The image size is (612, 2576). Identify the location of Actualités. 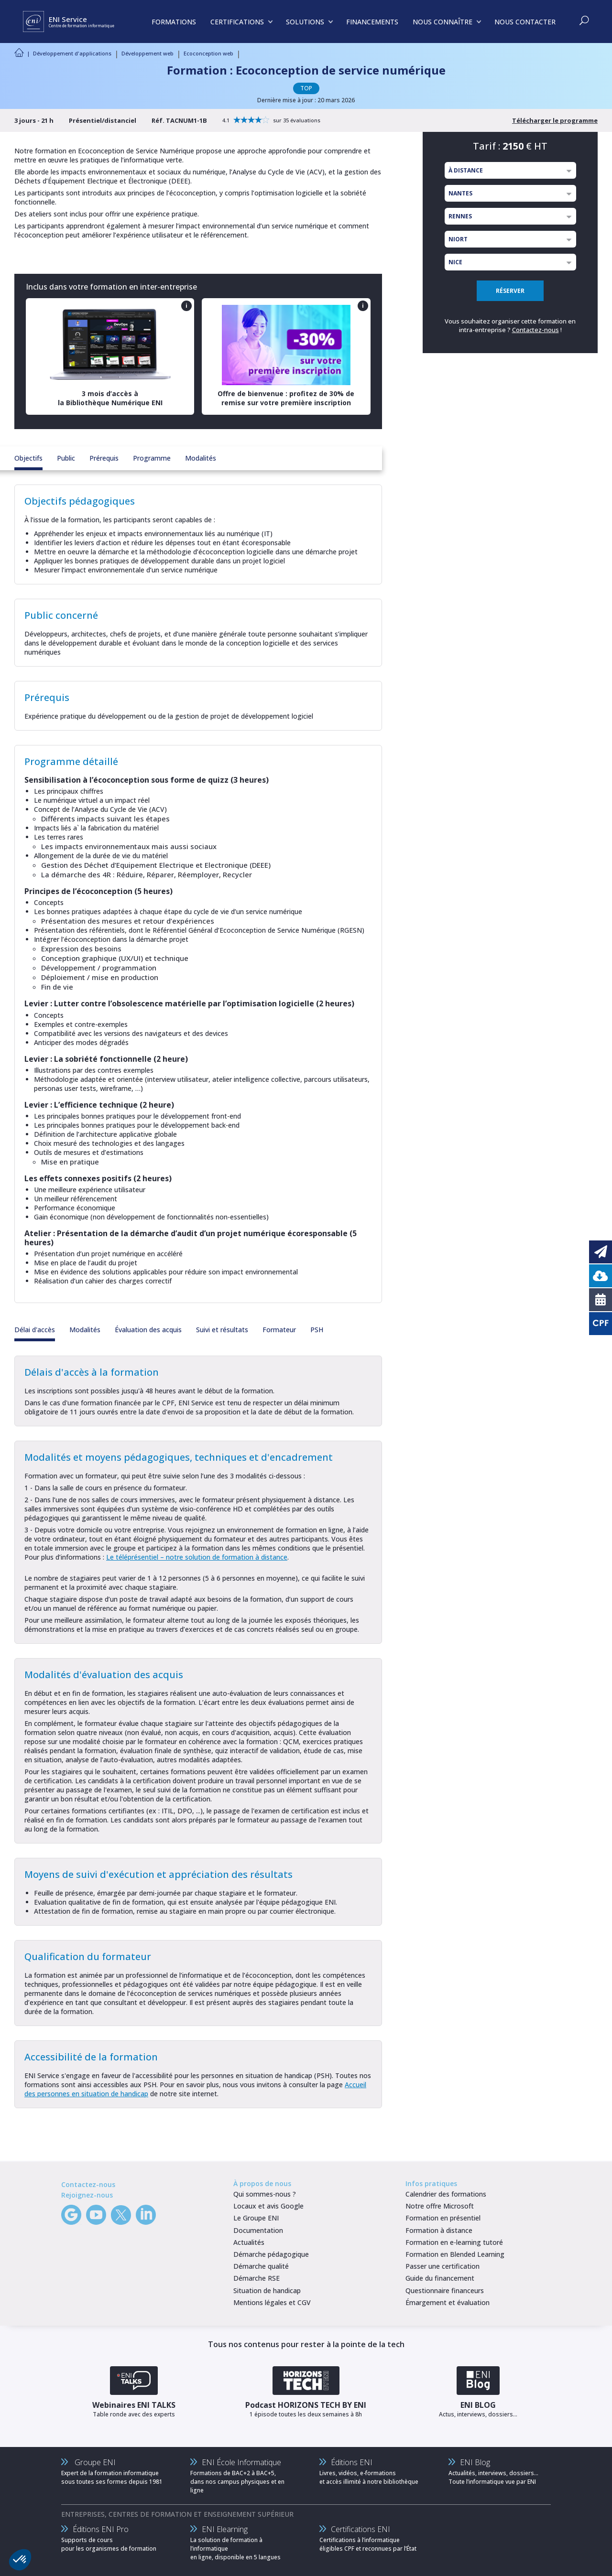
(248, 2242).